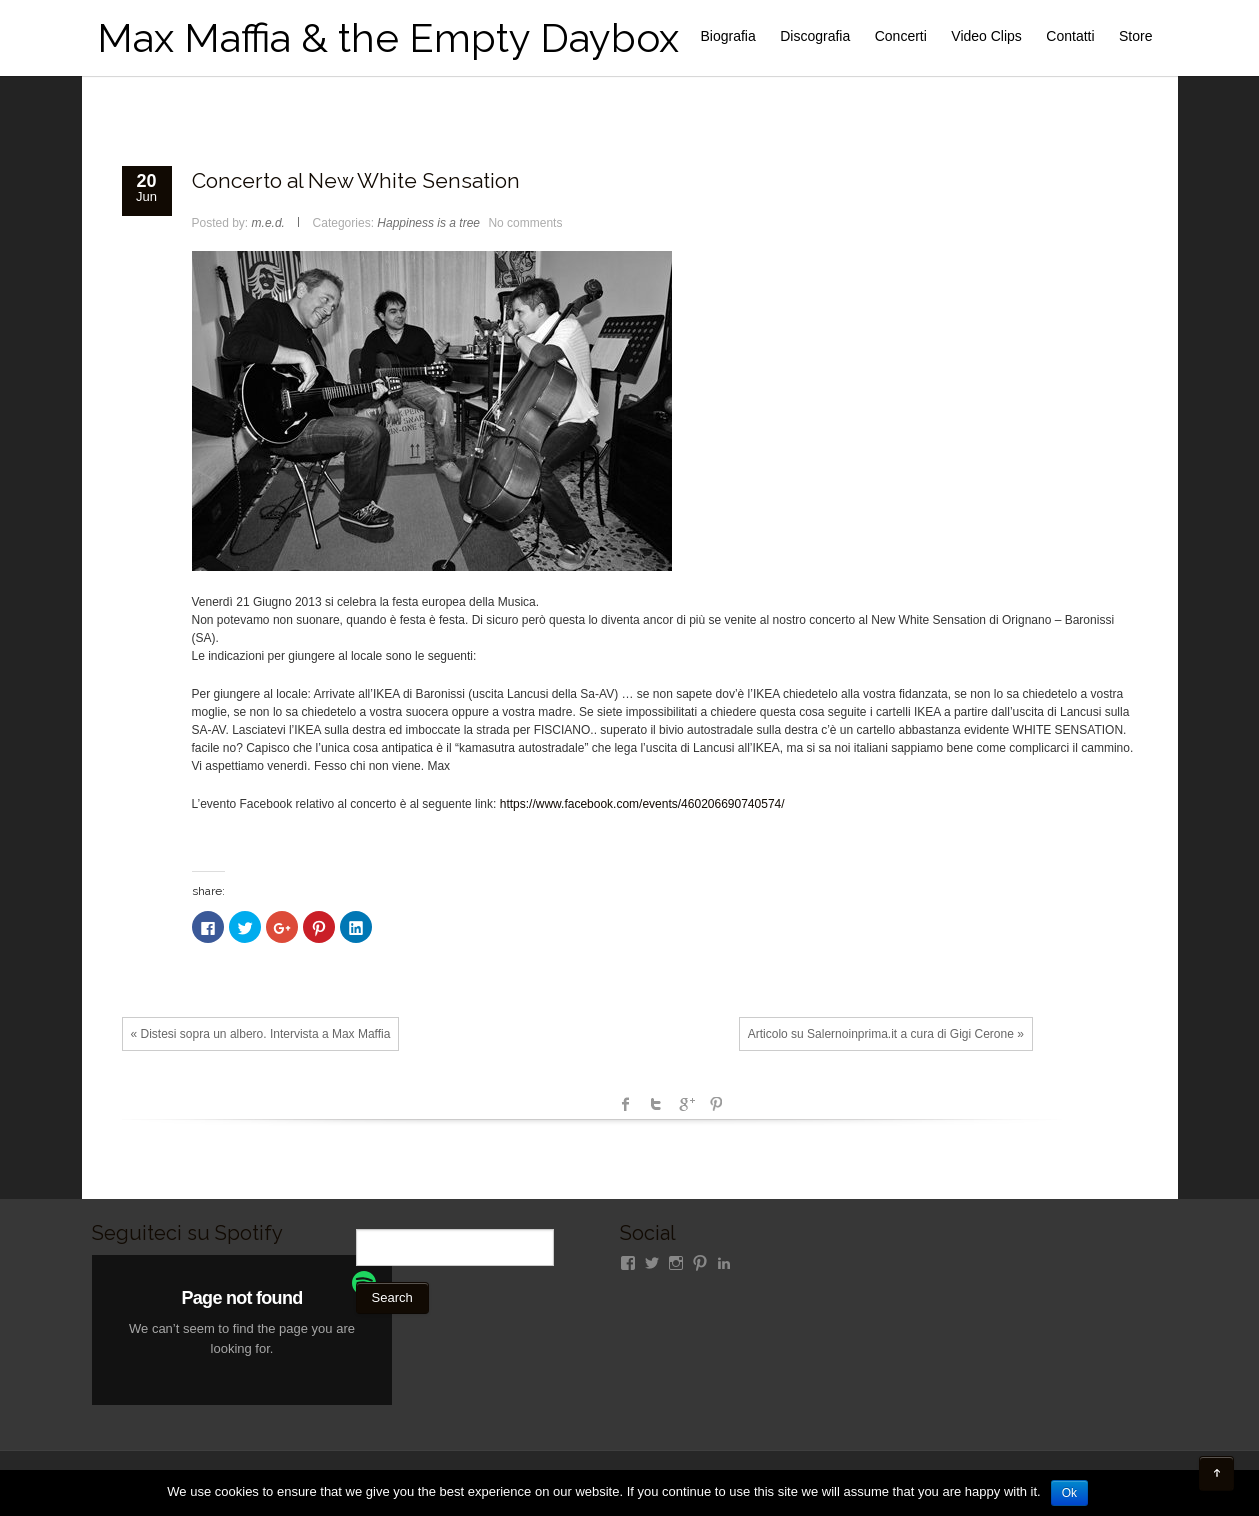 The height and width of the screenshot is (1516, 1259). I want to click on Ok, so click(1069, 1493).